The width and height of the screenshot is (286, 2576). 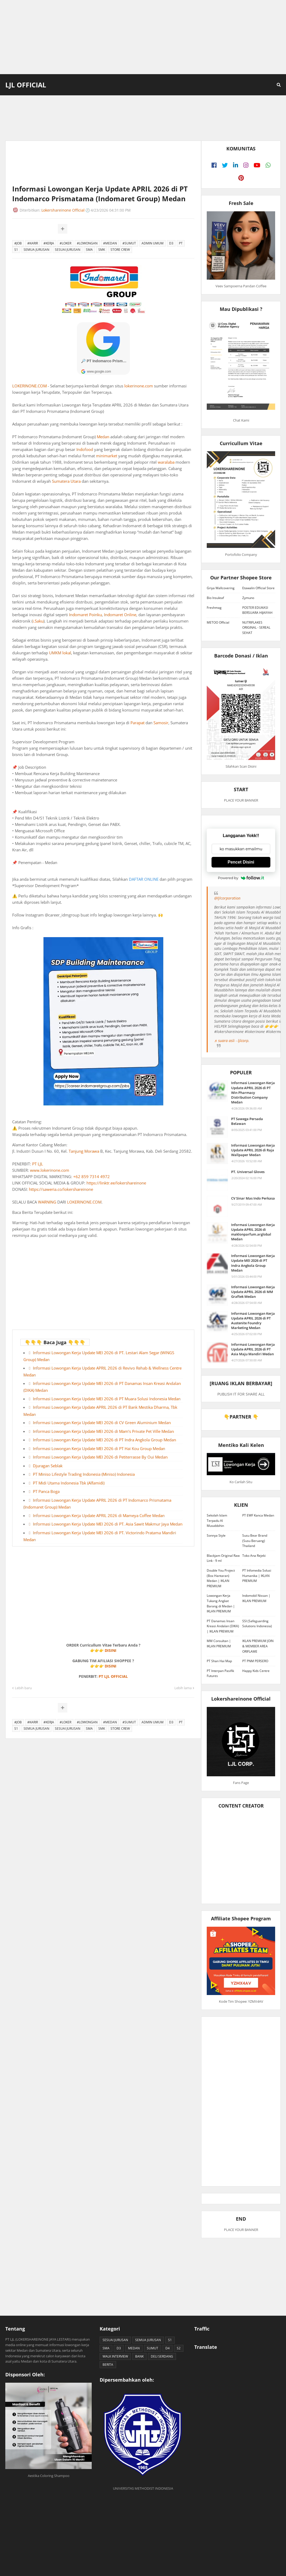 What do you see at coordinates (256, 627) in the screenshot?
I see `NUTRIFLAKES ORIGINAL - SEREAL SEHAT` at bounding box center [256, 627].